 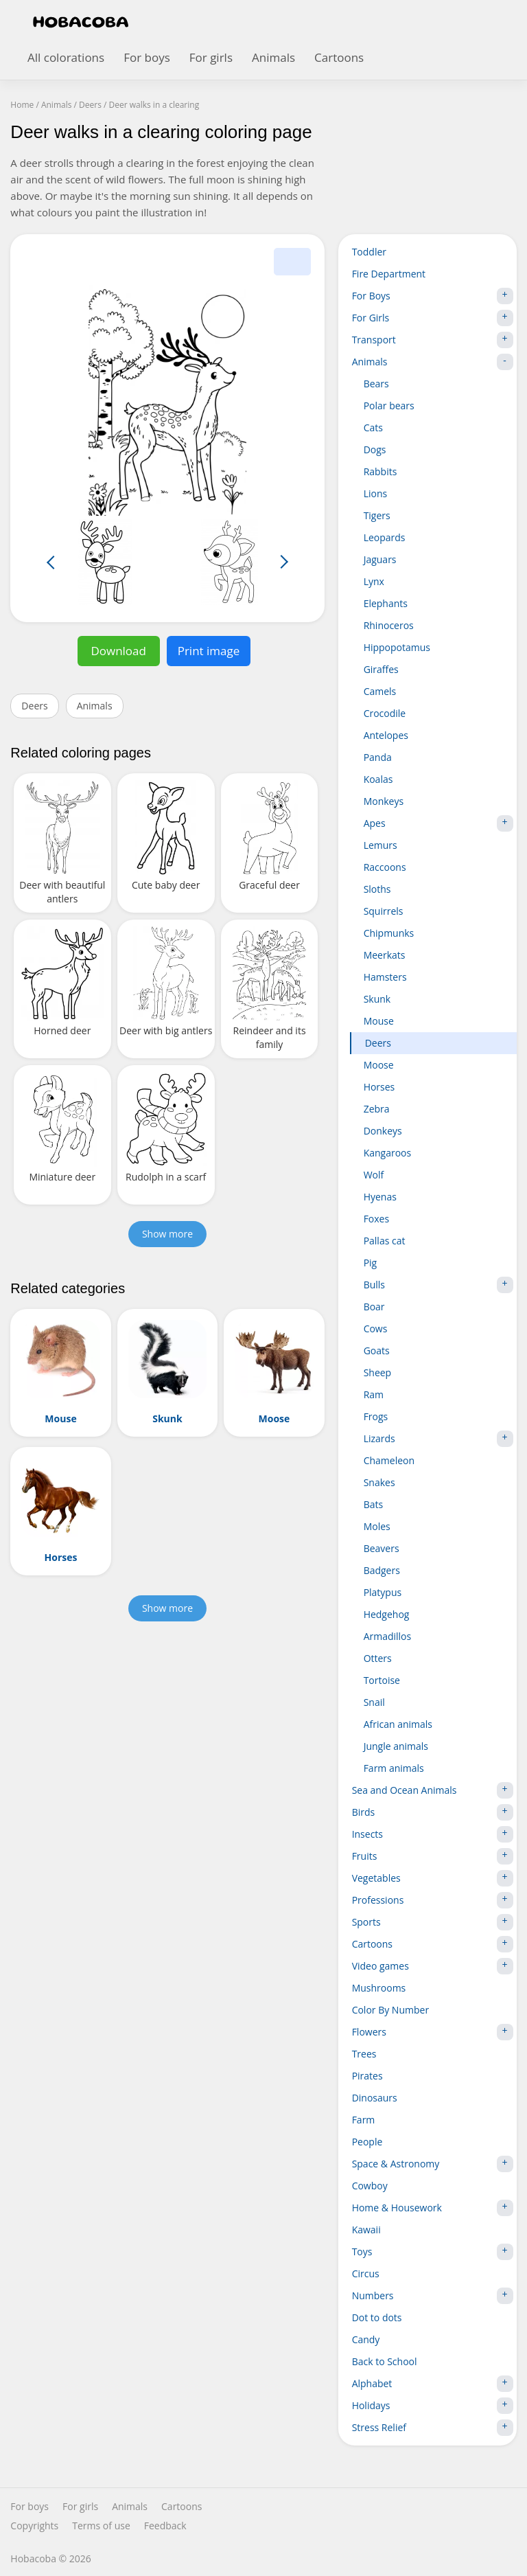 I want to click on Lizards, so click(x=438, y=1439).